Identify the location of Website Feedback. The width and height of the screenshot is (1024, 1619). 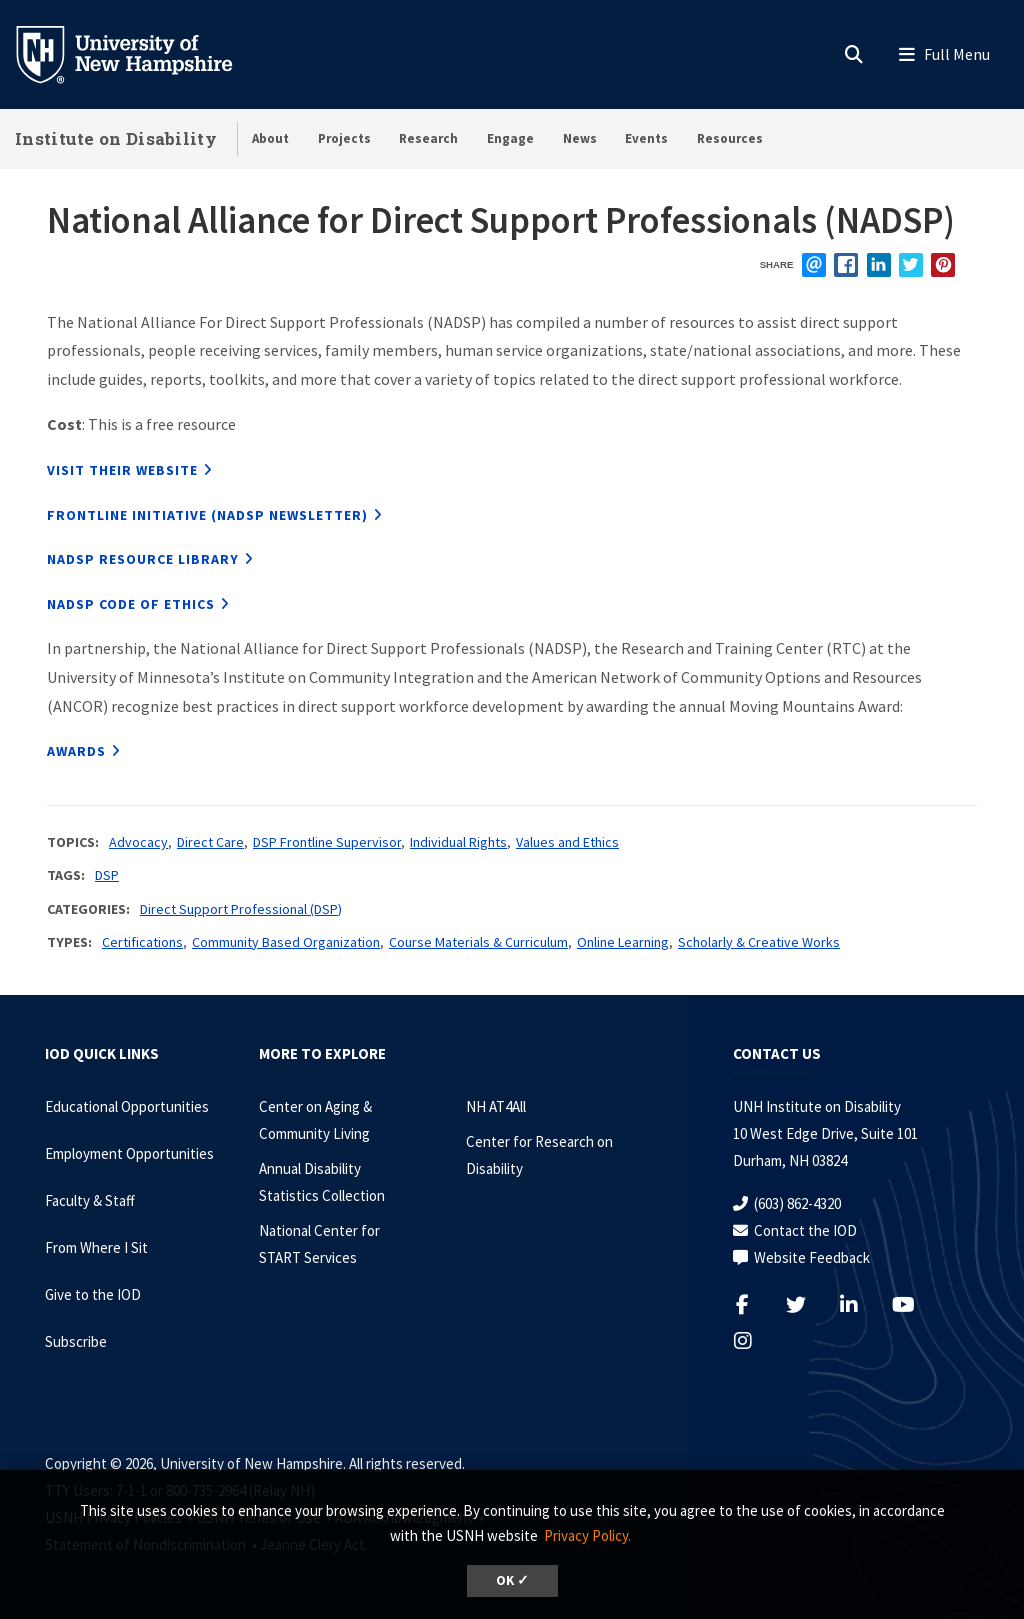
(812, 1257).